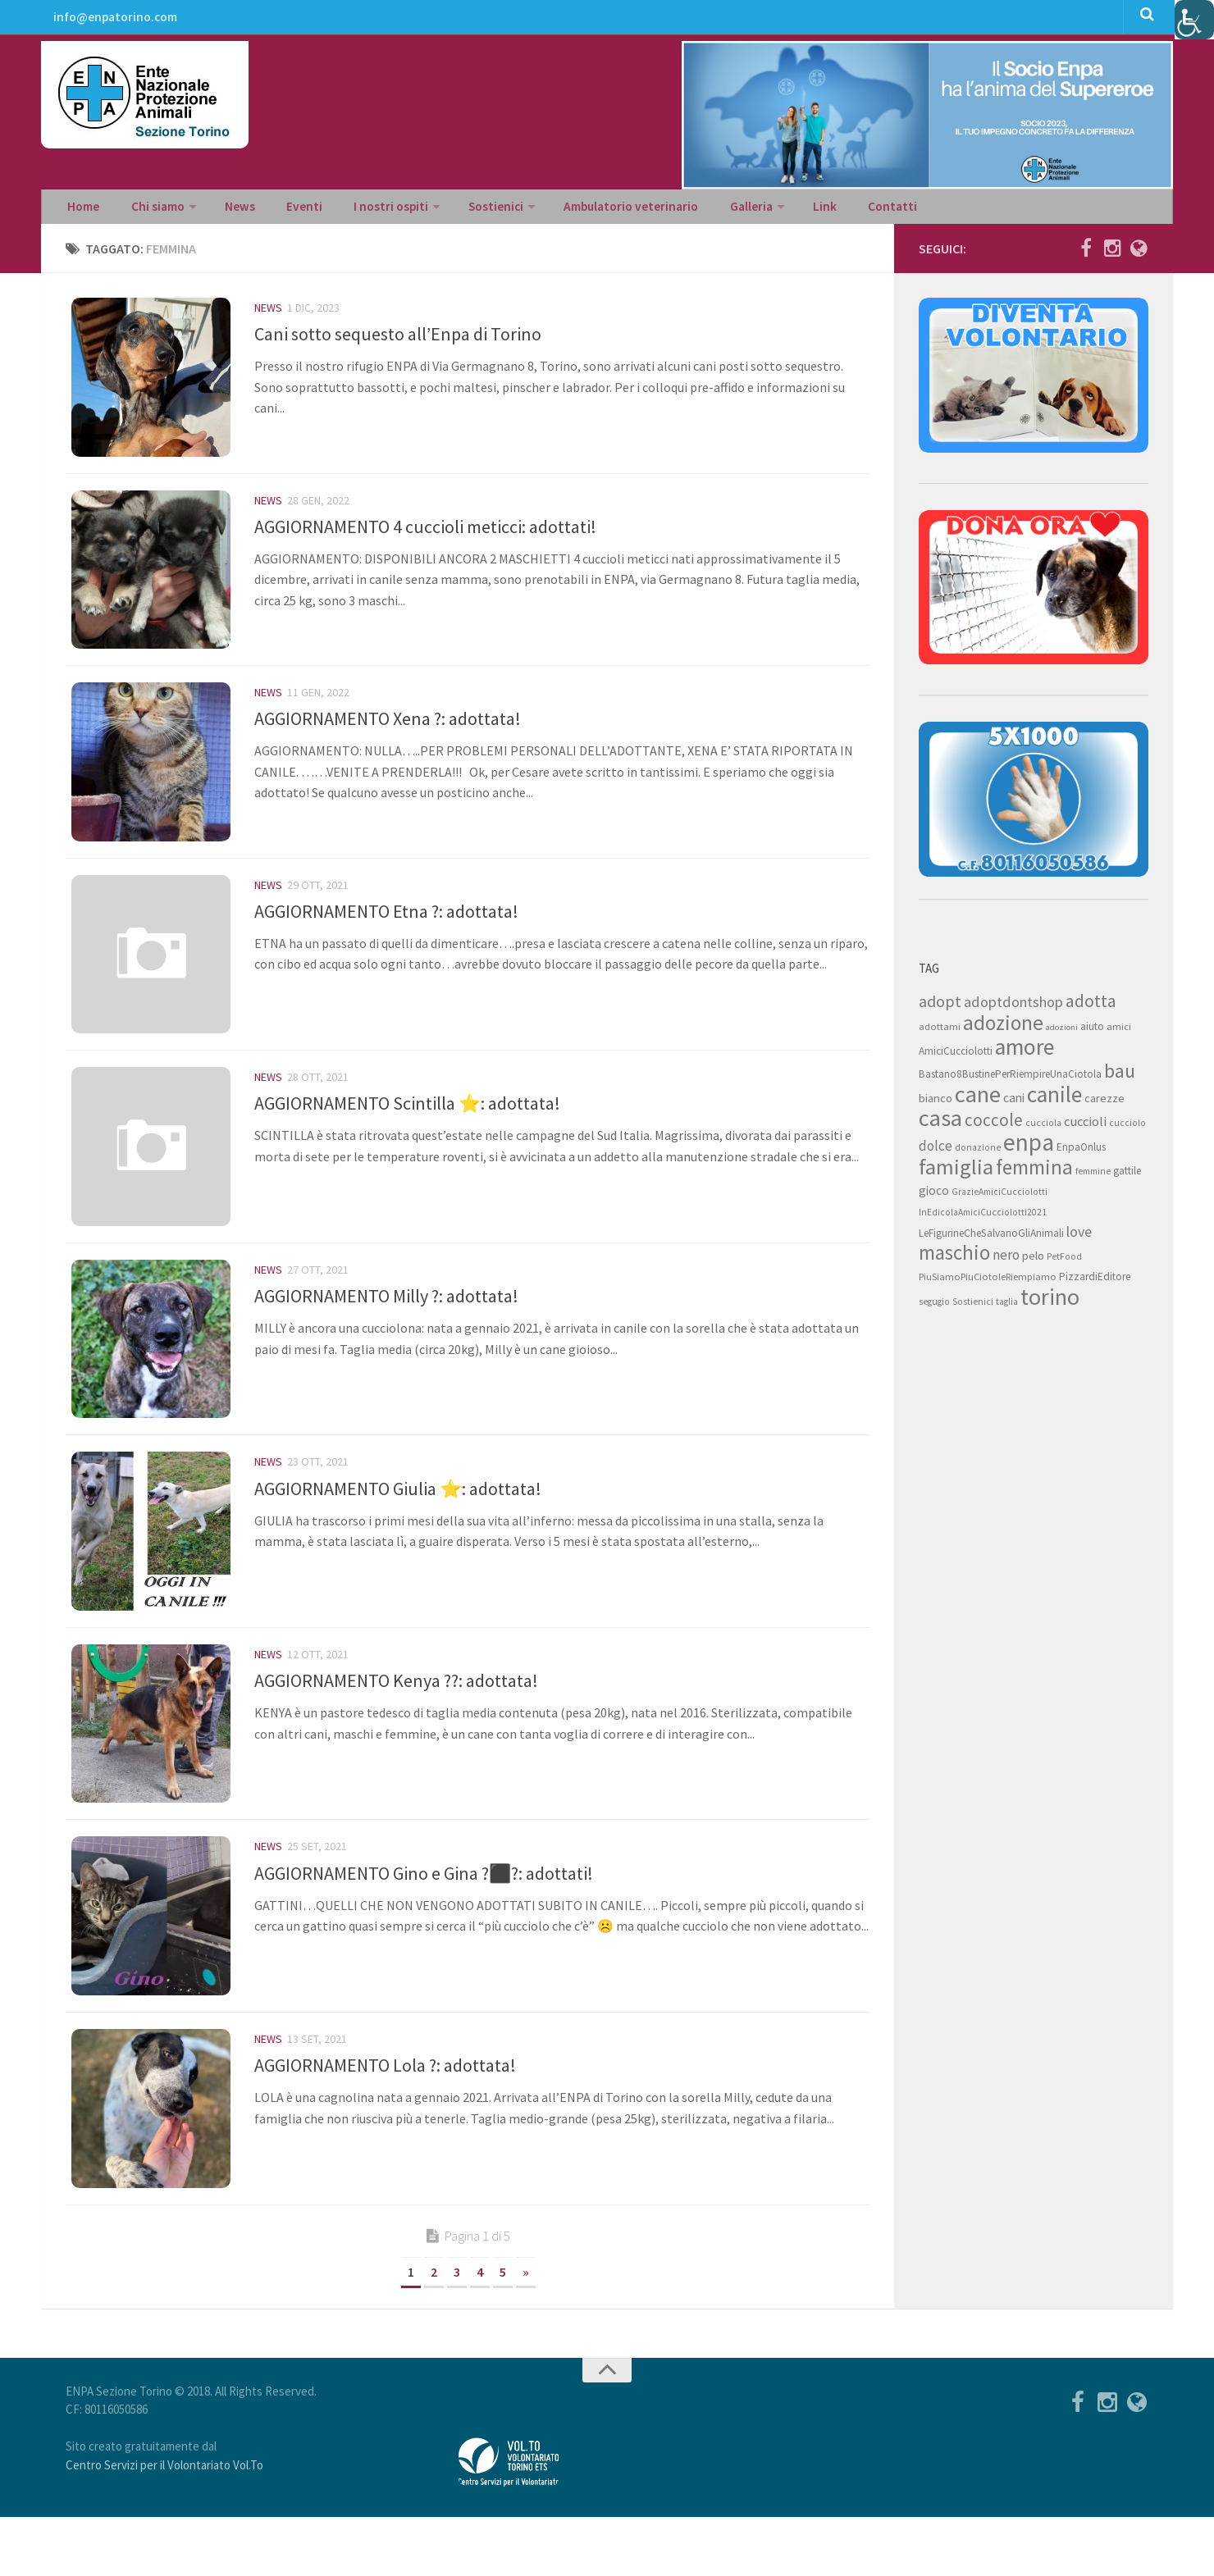 Image resolution: width=1214 pixels, height=2576 pixels. Describe the element at coordinates (164, 2524) in the screenshot. I see `Centro Servizi per il Volontariato Vol.To` at that location.